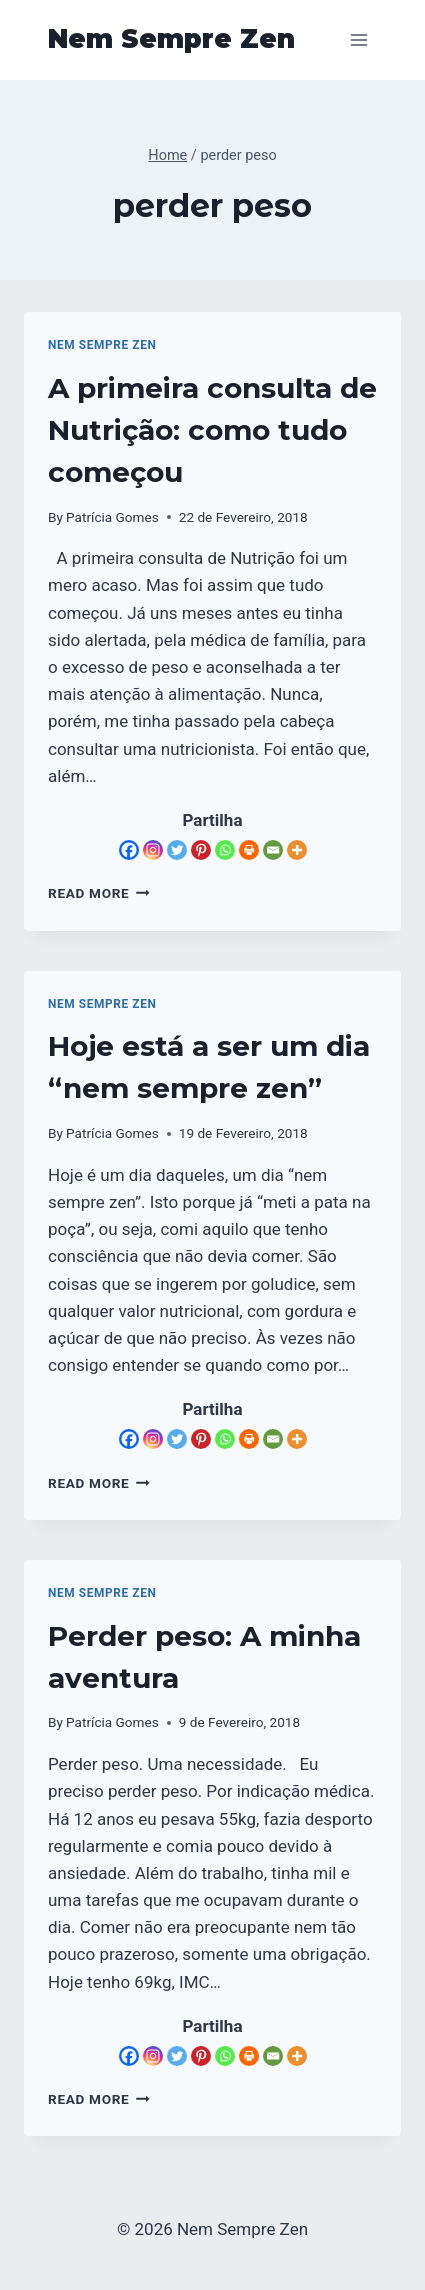 Image resolution: width=425 pixels, height=2290 pixels. I want to click on [Email], so click(273, 850).